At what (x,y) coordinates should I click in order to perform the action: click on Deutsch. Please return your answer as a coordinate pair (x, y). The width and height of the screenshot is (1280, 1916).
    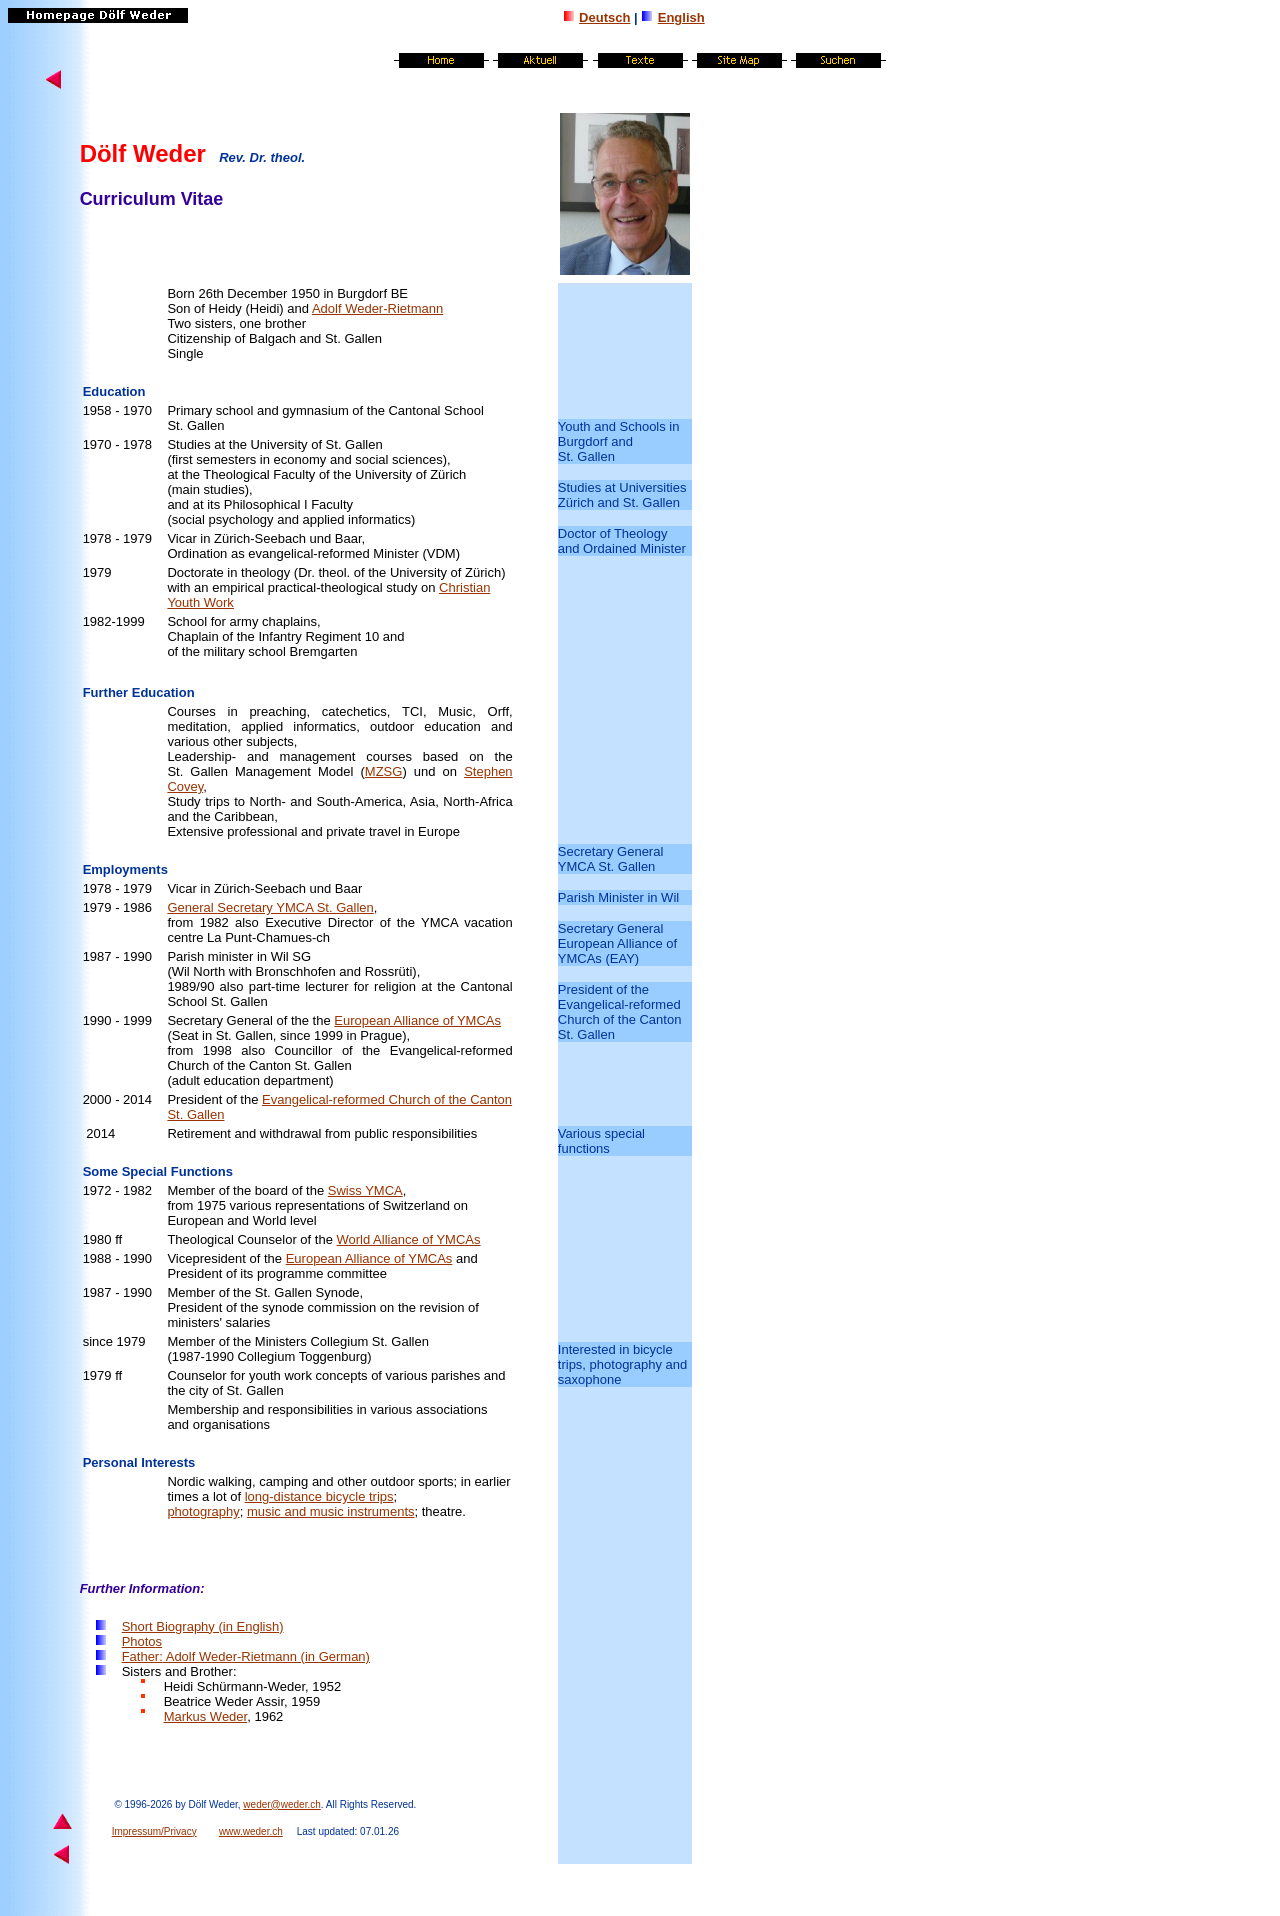
    Looking at the image, I should click on (604, 17).